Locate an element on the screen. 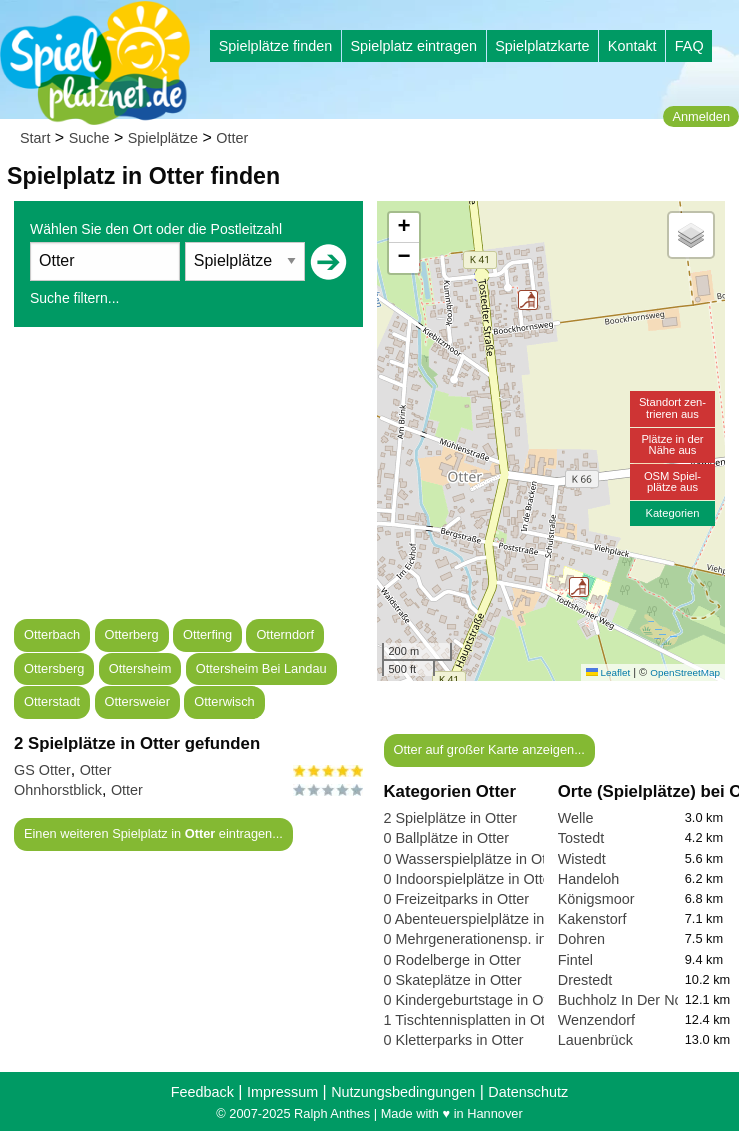 Image resolution: width=739 pixels, height=1131 pixels. Otterndorf is located at coordinates (285, 634).